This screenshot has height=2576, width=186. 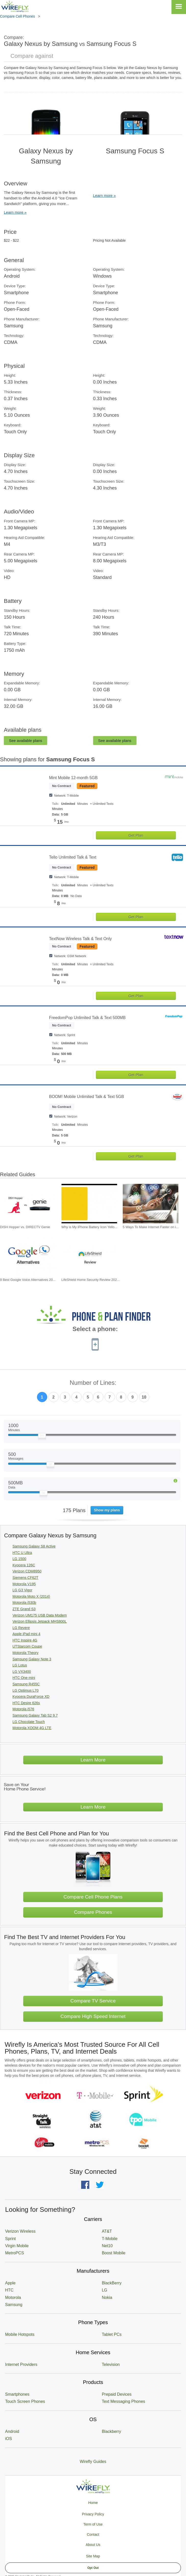 What do you see at coordinates (86, 1096) in the screenshot?
I see `BOOM! Mobile Unlimited Talk & Text 5GB` at bounding box center [86, 1096].